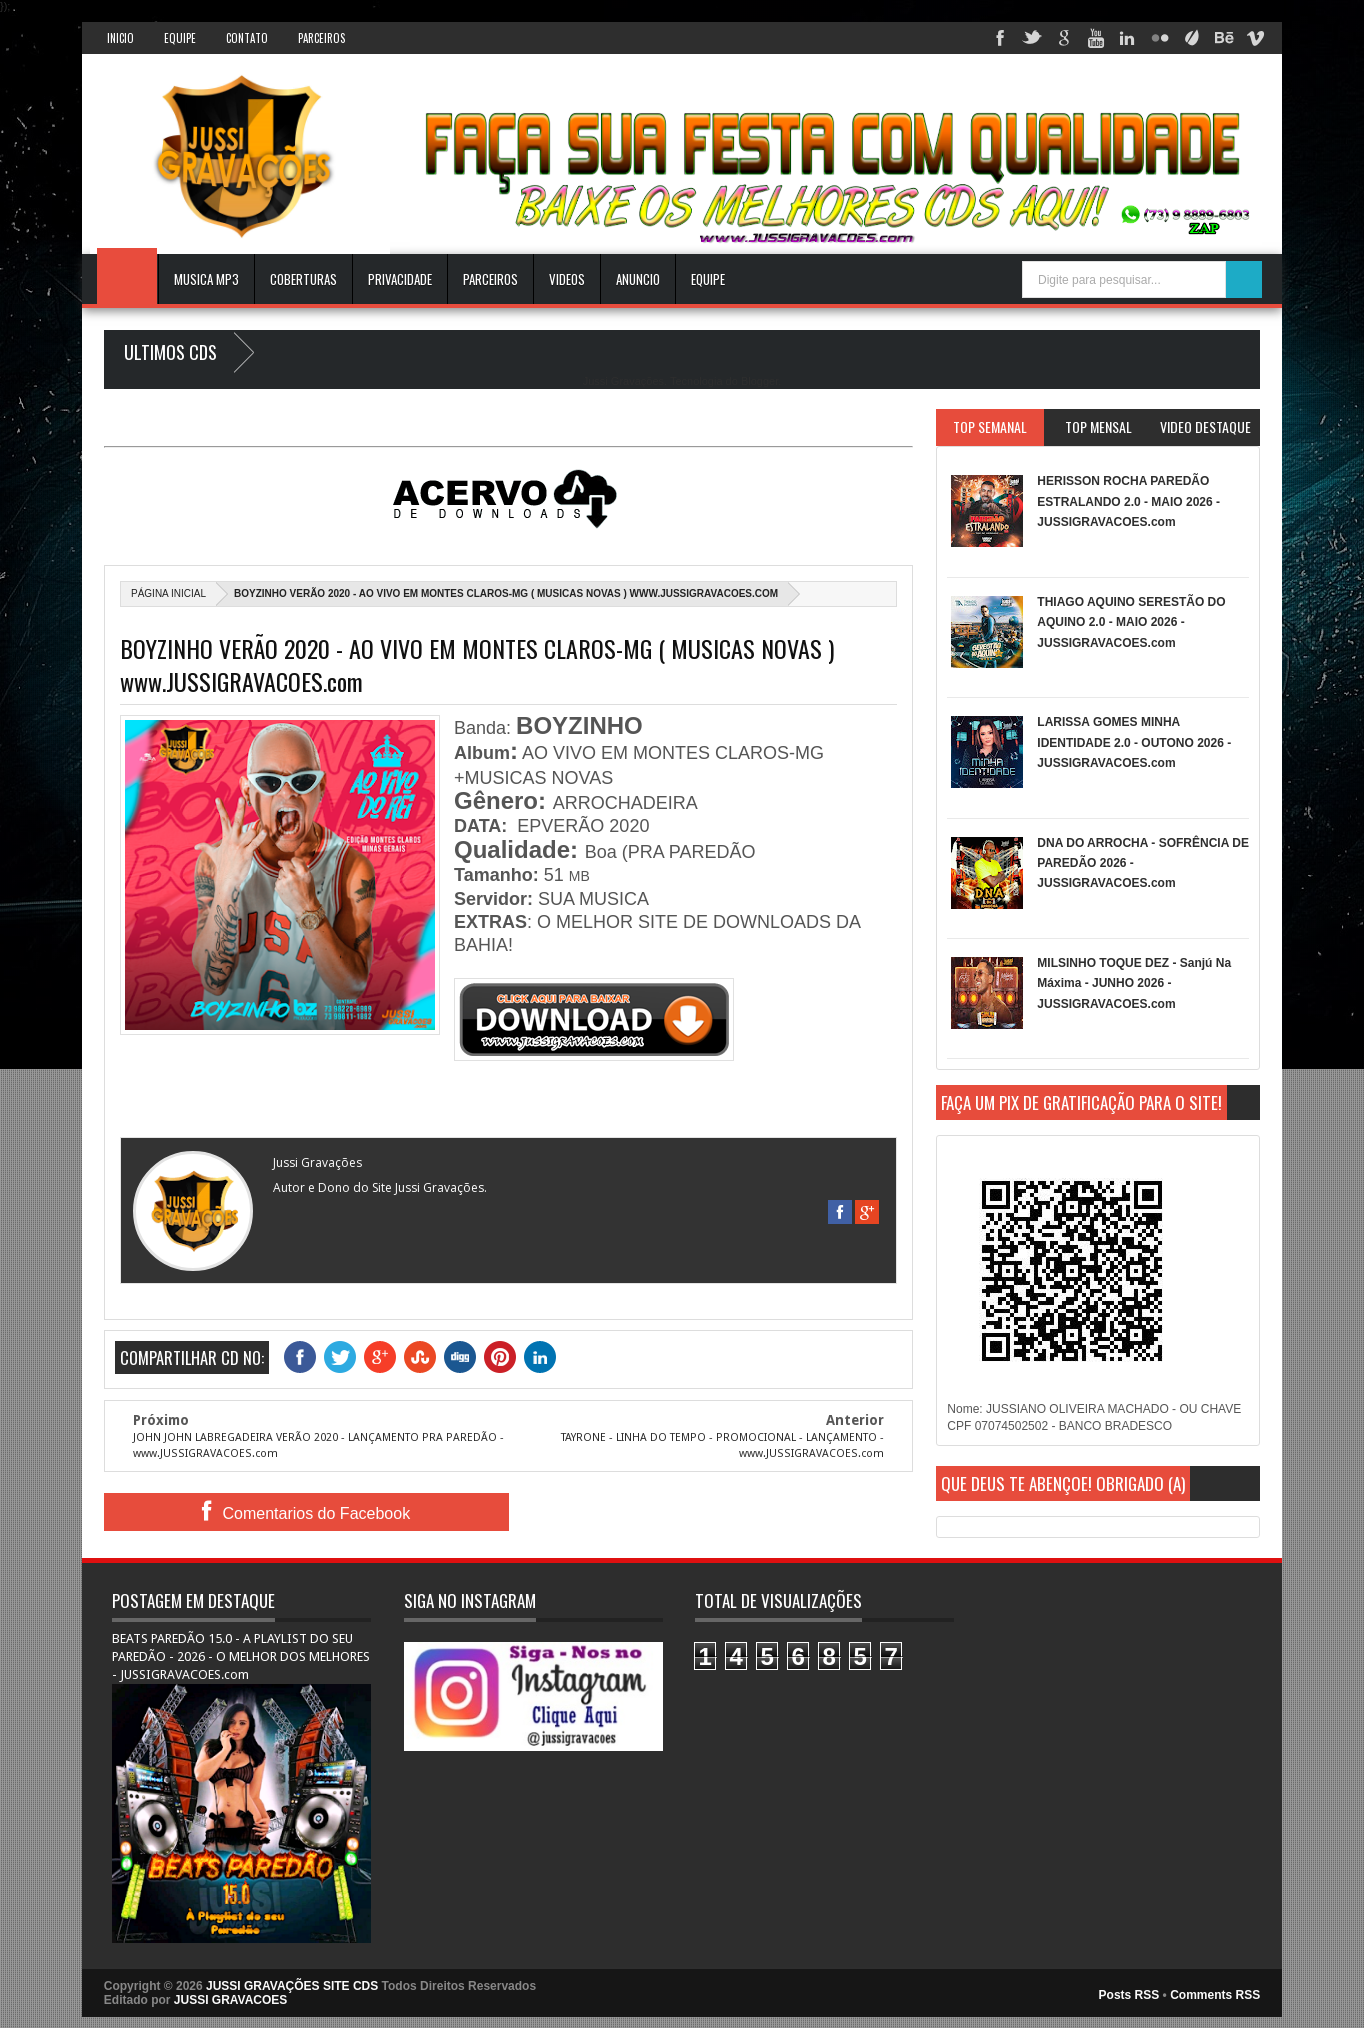  What do you see at coordinates (247, 38) in the screenshot?
I see `Contato` at bounding box center [247, 38].